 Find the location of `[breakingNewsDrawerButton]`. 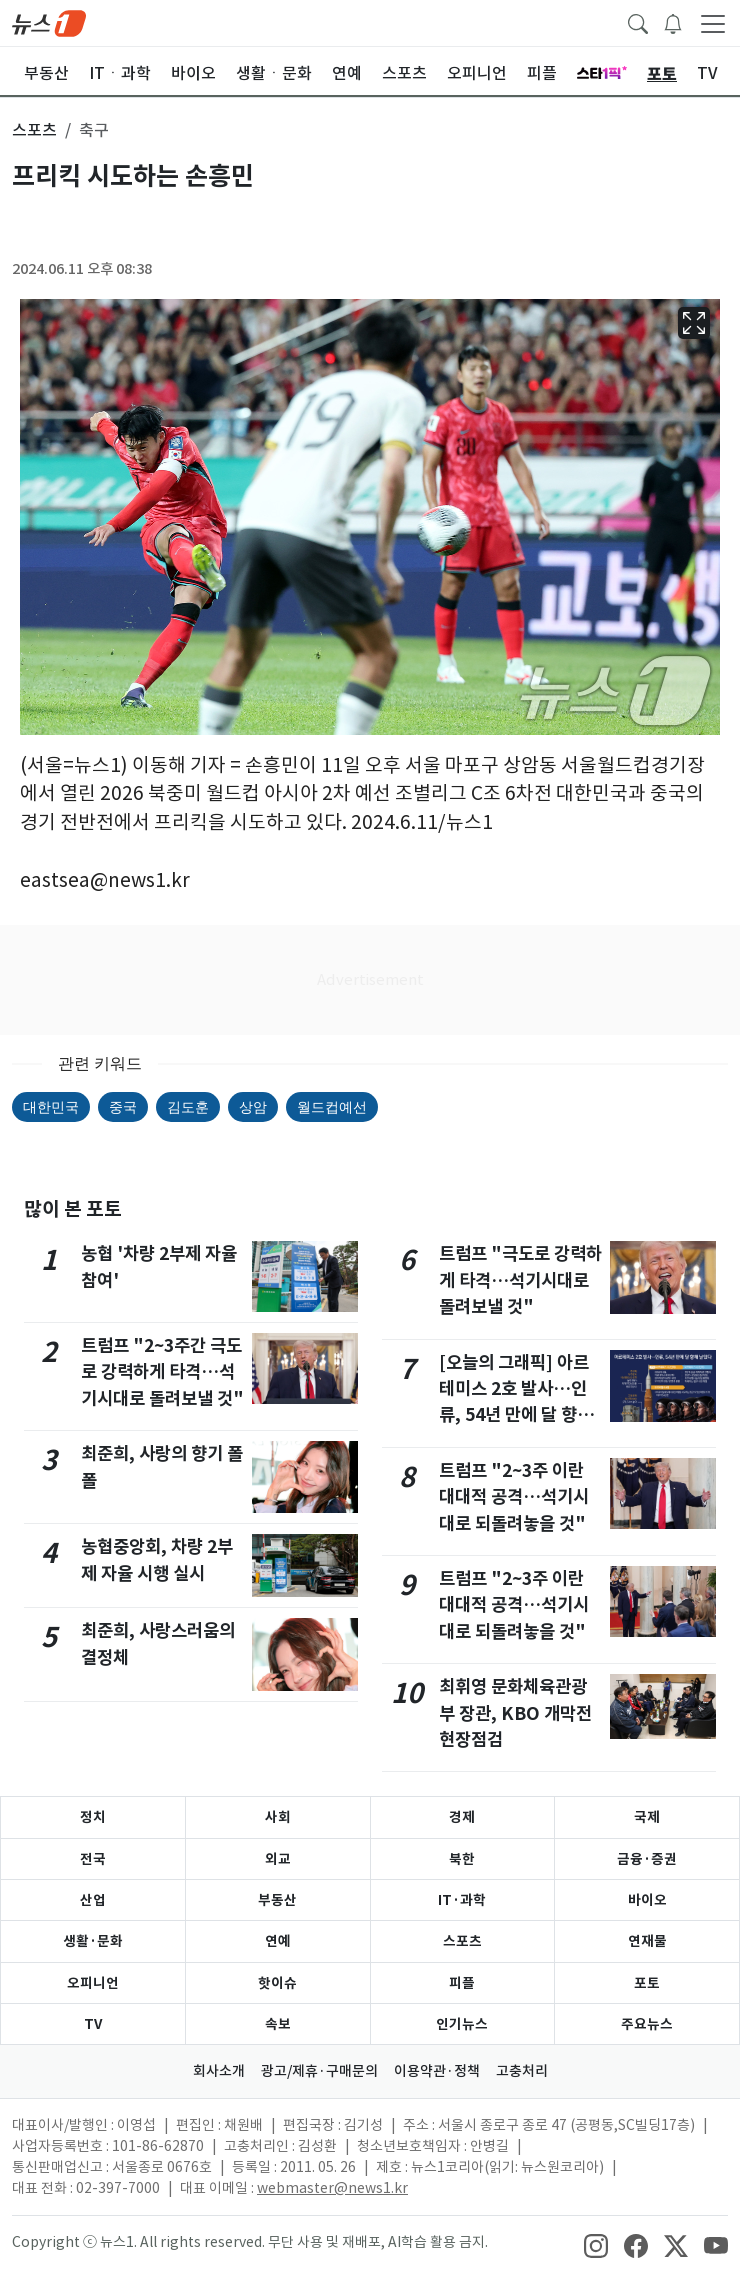

[breakingNewsDrawerButton] is located at coordinates (673, 22).